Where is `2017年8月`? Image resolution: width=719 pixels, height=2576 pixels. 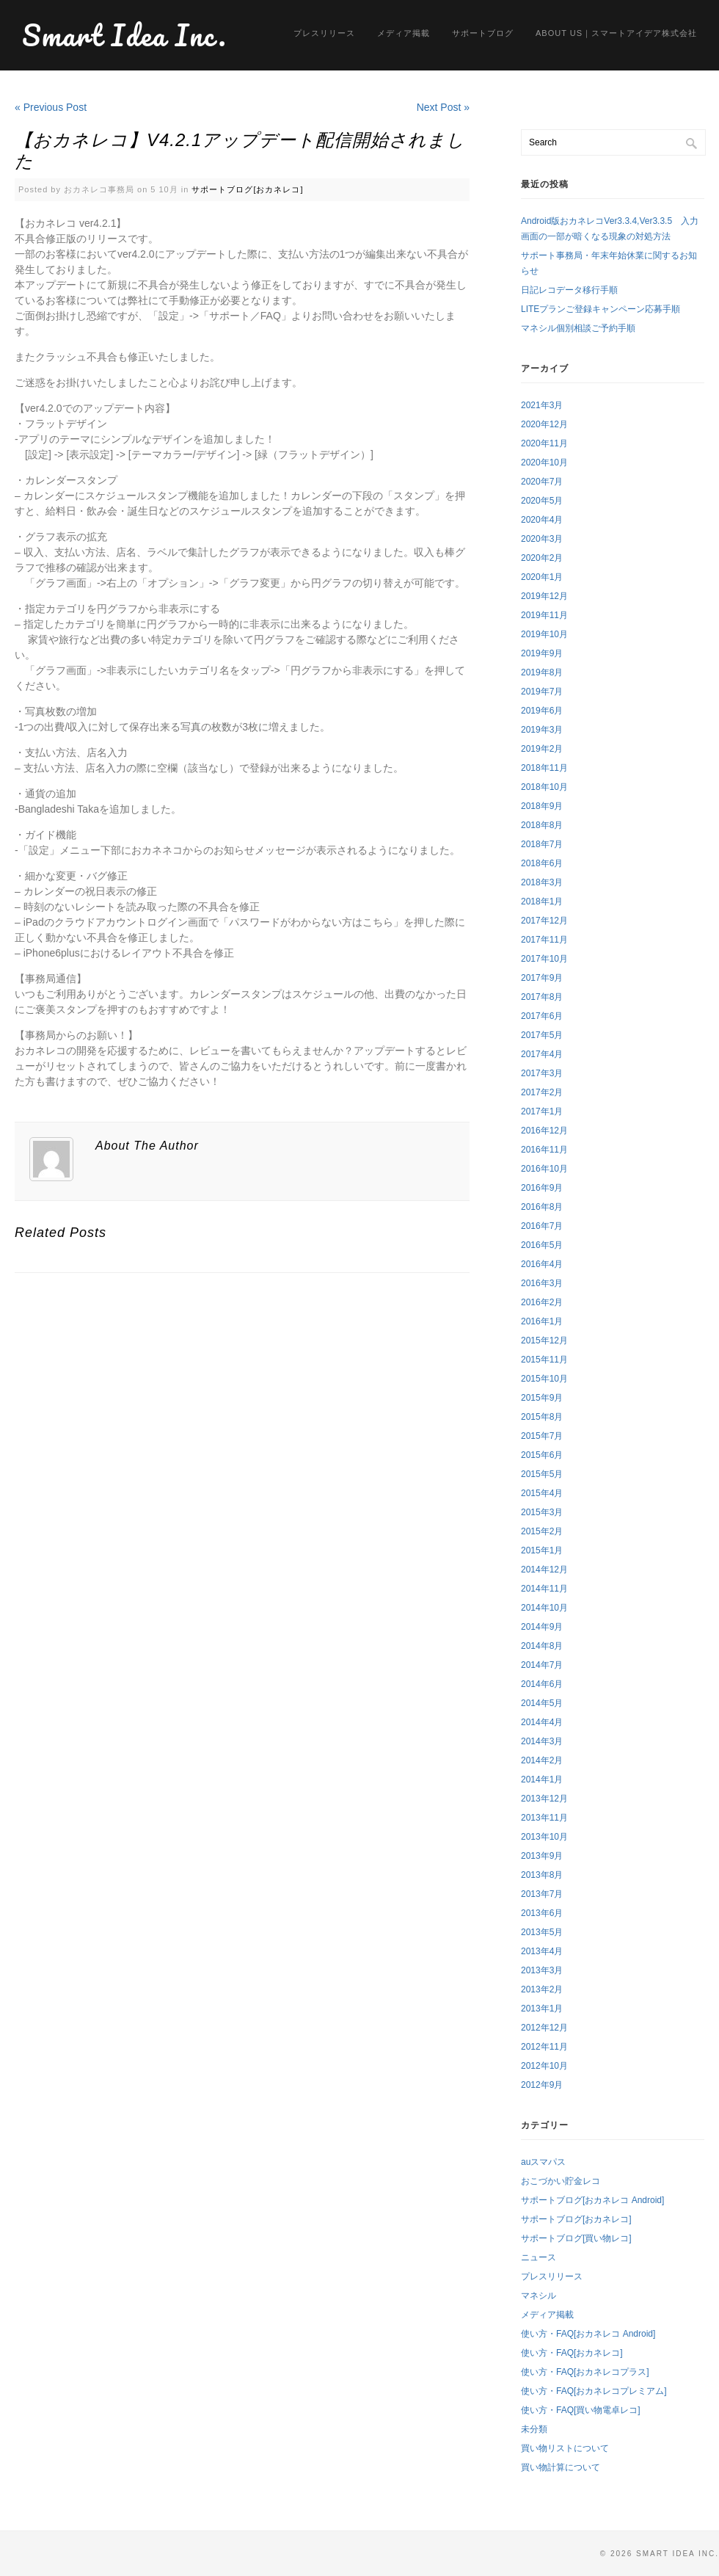
2017年8月 is located at coordinates (542, 997).